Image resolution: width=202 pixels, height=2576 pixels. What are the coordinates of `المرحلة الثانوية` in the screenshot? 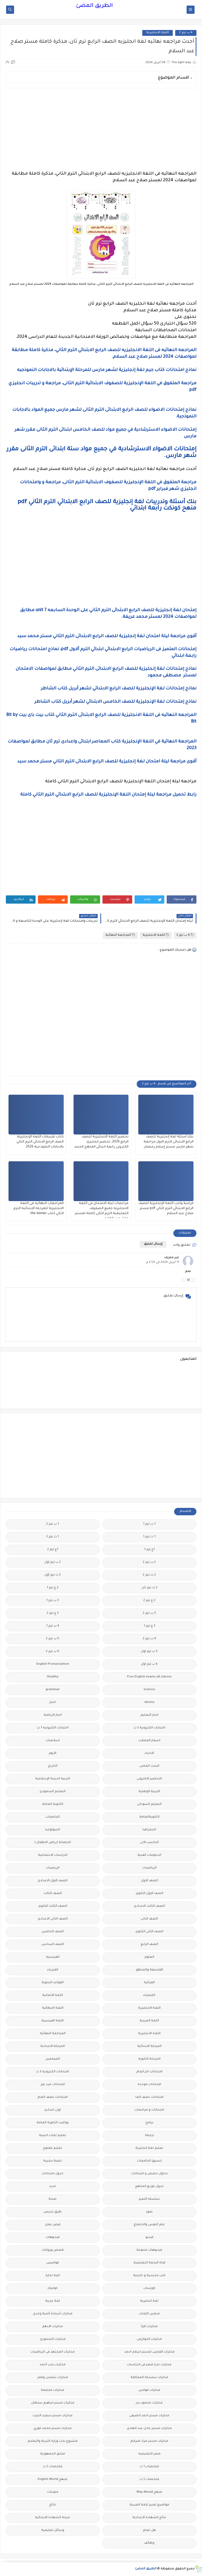 It's located at (149, 2059).